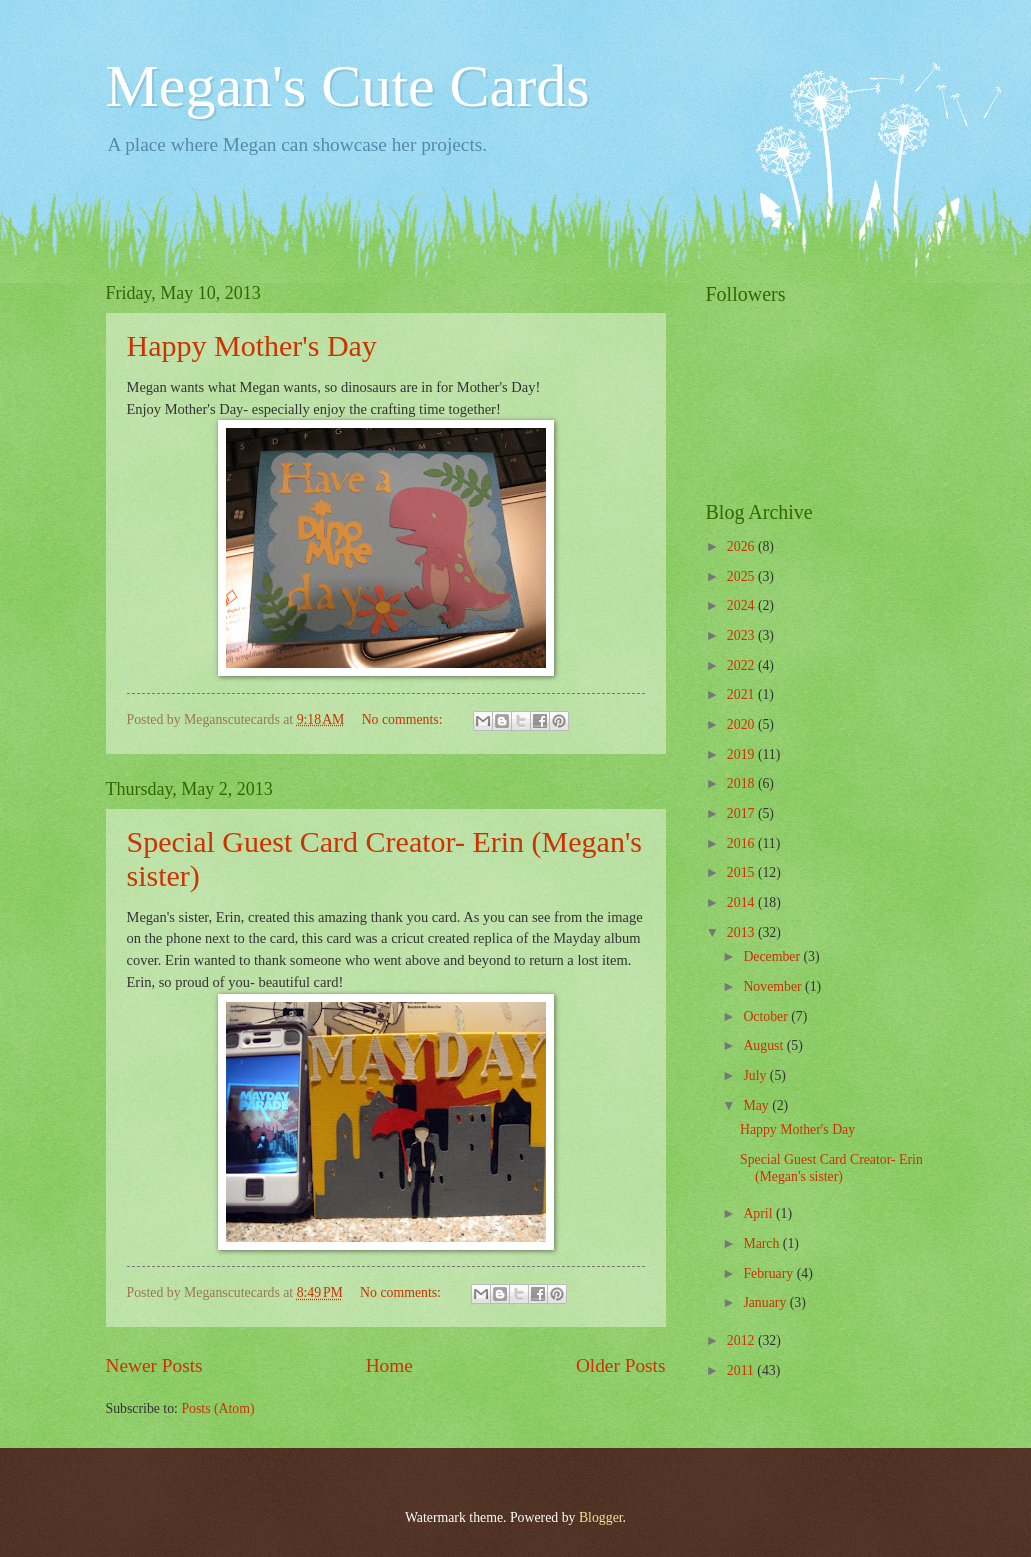 The height and width of the screenshot is (1557, 1031). Describe the element at coordinates (742, 813) in the screenshot. I see `2017` at that location.